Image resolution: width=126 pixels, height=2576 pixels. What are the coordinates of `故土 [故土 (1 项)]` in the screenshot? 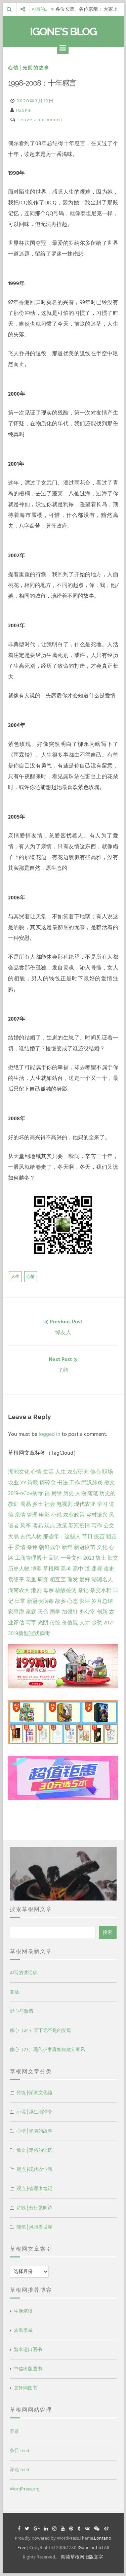 It's located at (100, 1558).